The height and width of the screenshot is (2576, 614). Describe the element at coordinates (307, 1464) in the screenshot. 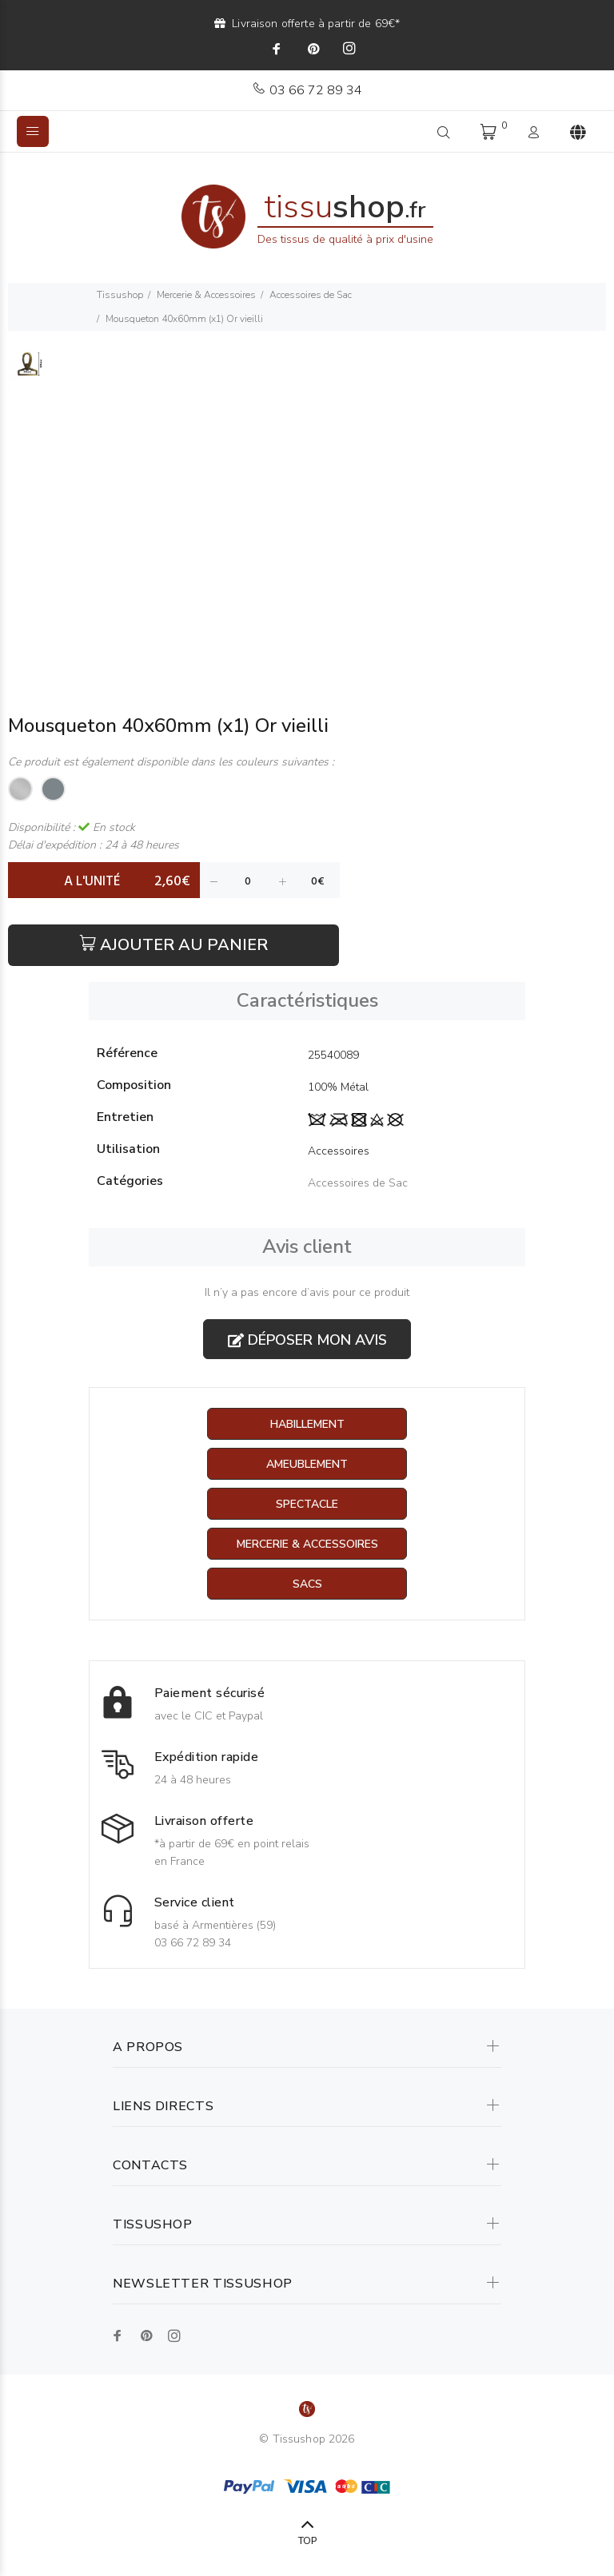

I see `Ameublement` at that location.